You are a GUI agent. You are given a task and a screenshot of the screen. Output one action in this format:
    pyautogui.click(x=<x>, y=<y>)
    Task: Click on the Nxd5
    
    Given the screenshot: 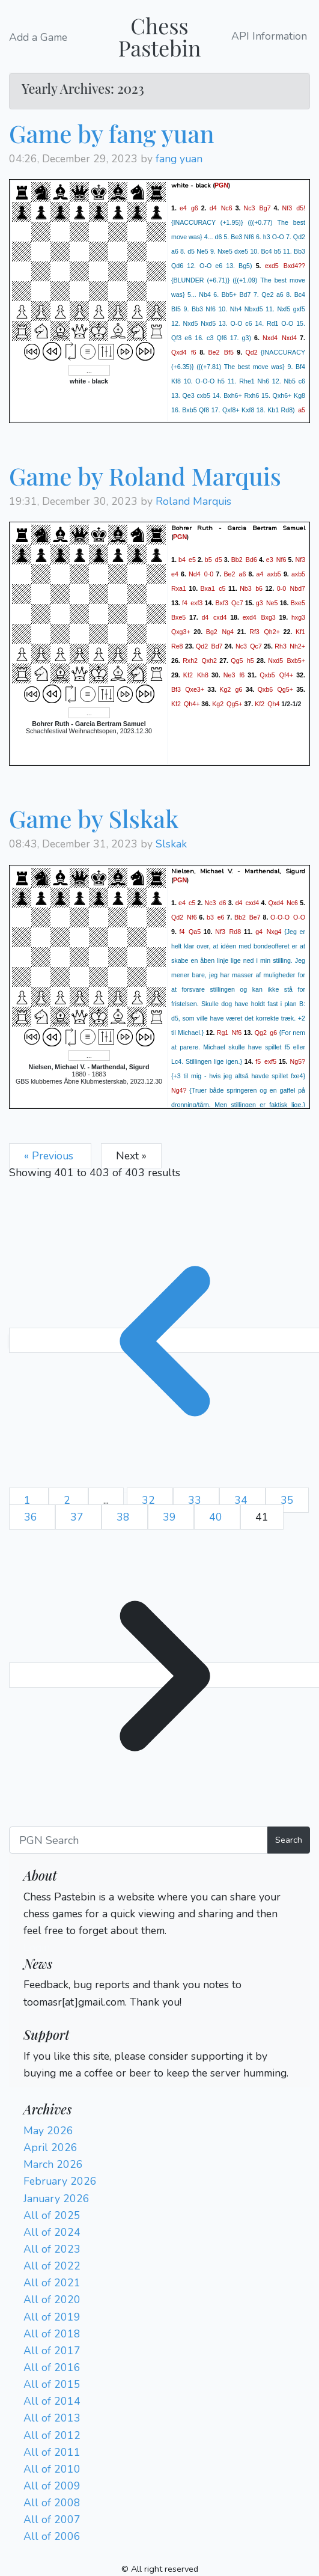 What is the action you would take?
    pyautogui.click(x=275, y=660)
    